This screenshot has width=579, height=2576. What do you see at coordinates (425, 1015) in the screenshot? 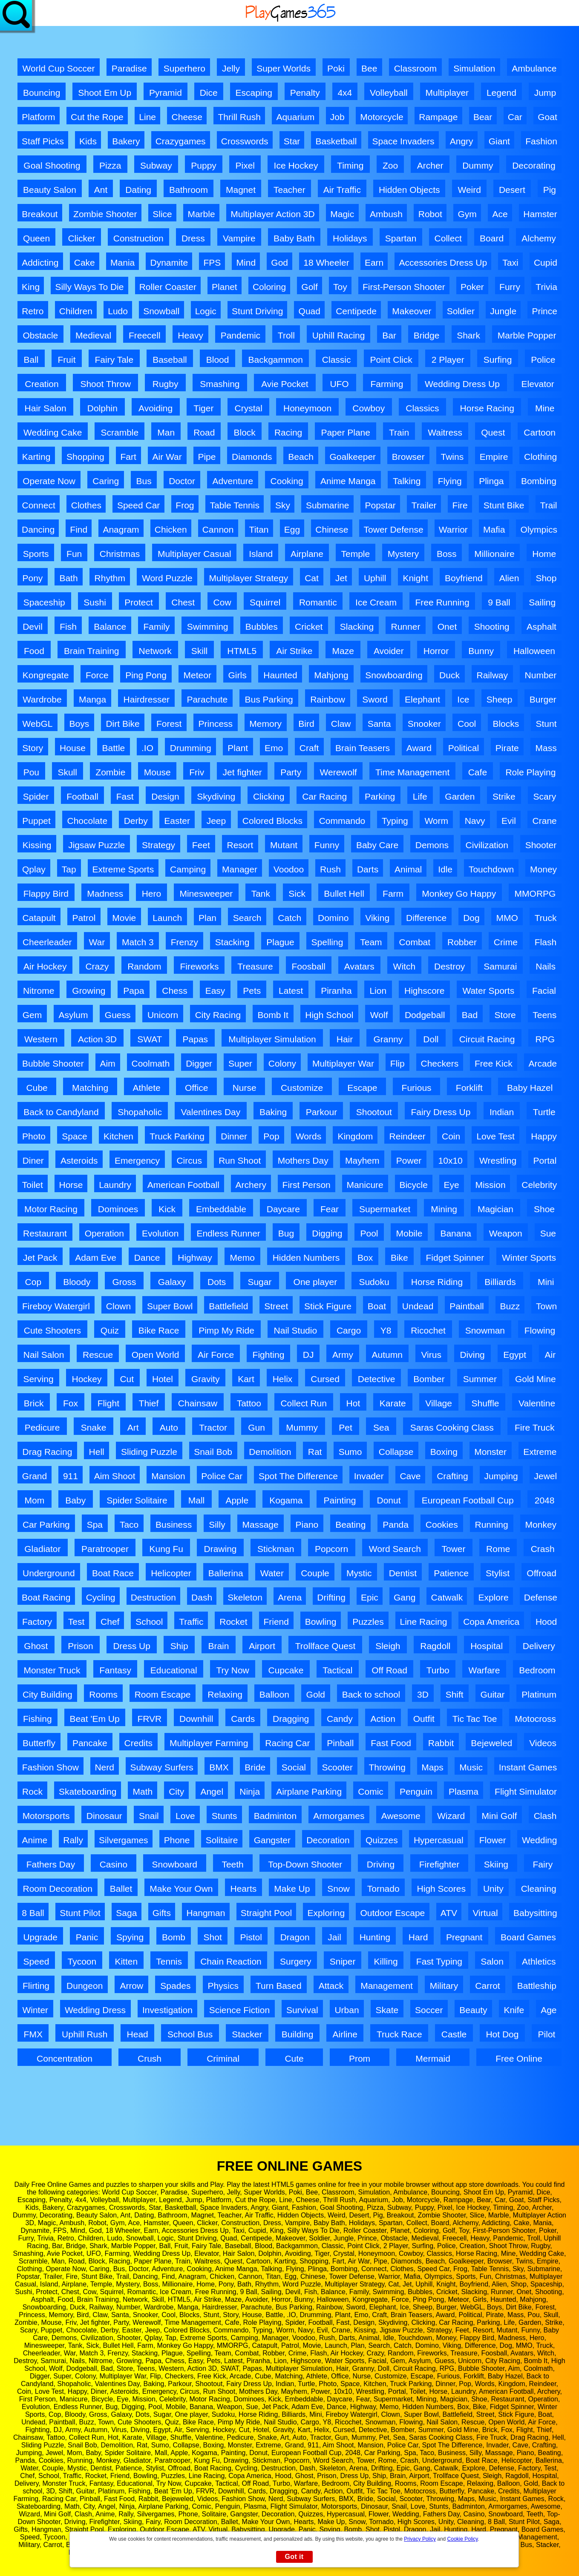
I see `Dodgeball` at bounding box center [425, 1015].